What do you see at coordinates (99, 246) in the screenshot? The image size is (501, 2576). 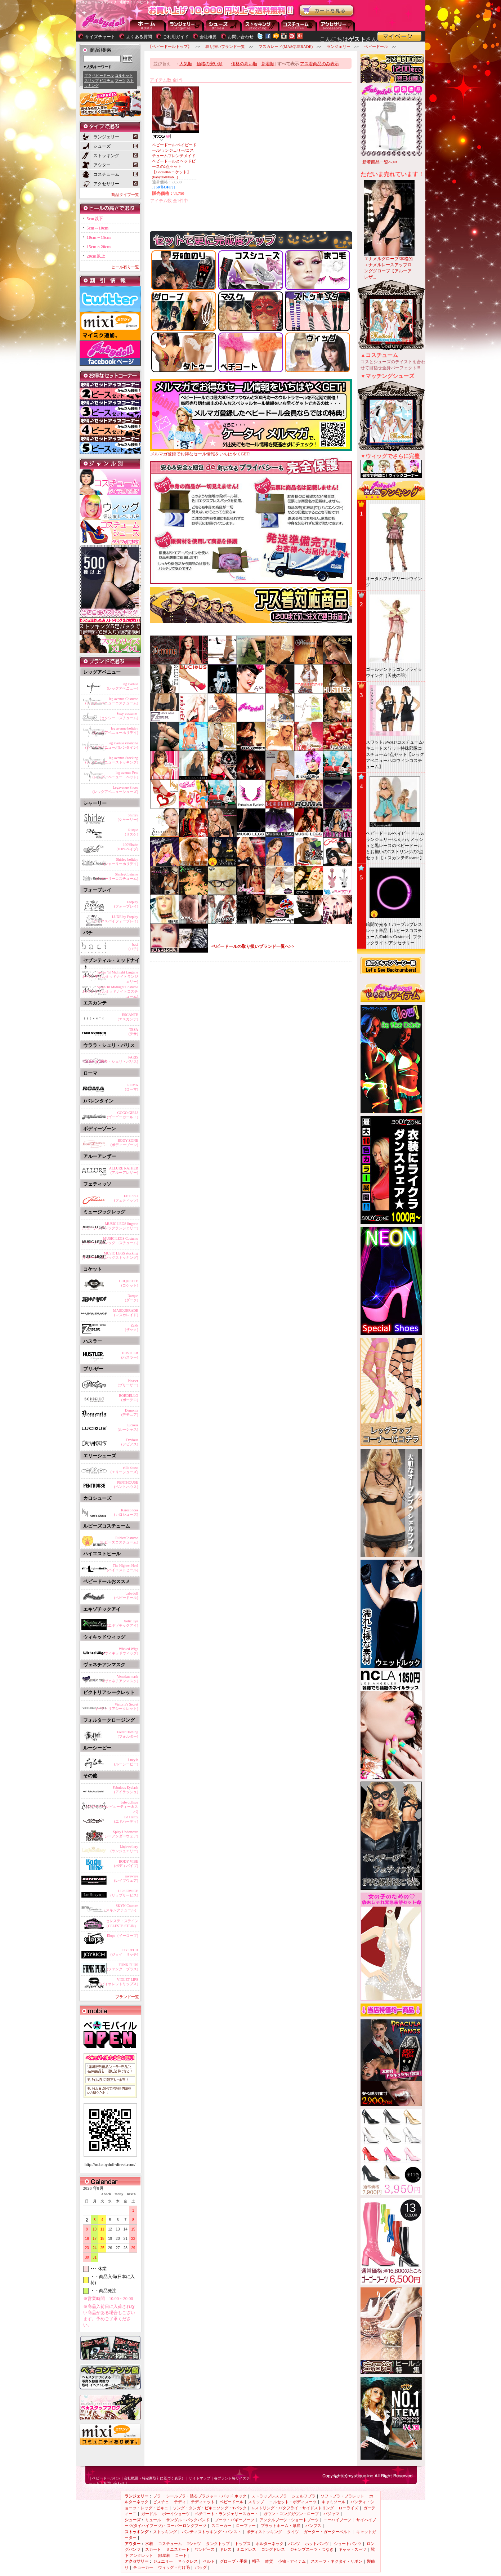 I see `15cm～20cm` at bounding box center [99, 246].